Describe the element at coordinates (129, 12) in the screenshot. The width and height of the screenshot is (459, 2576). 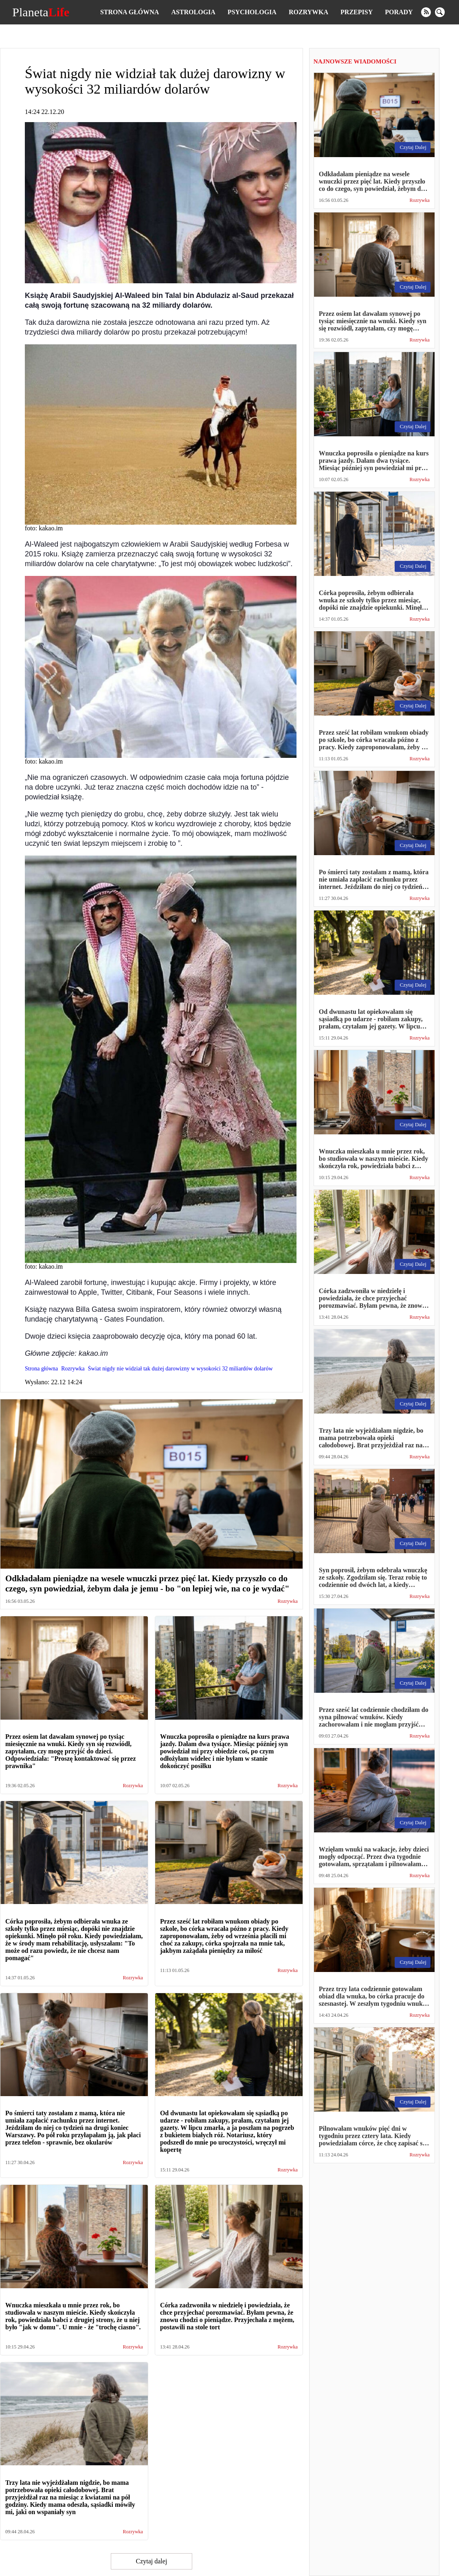
I see `Strona główna` at that location.